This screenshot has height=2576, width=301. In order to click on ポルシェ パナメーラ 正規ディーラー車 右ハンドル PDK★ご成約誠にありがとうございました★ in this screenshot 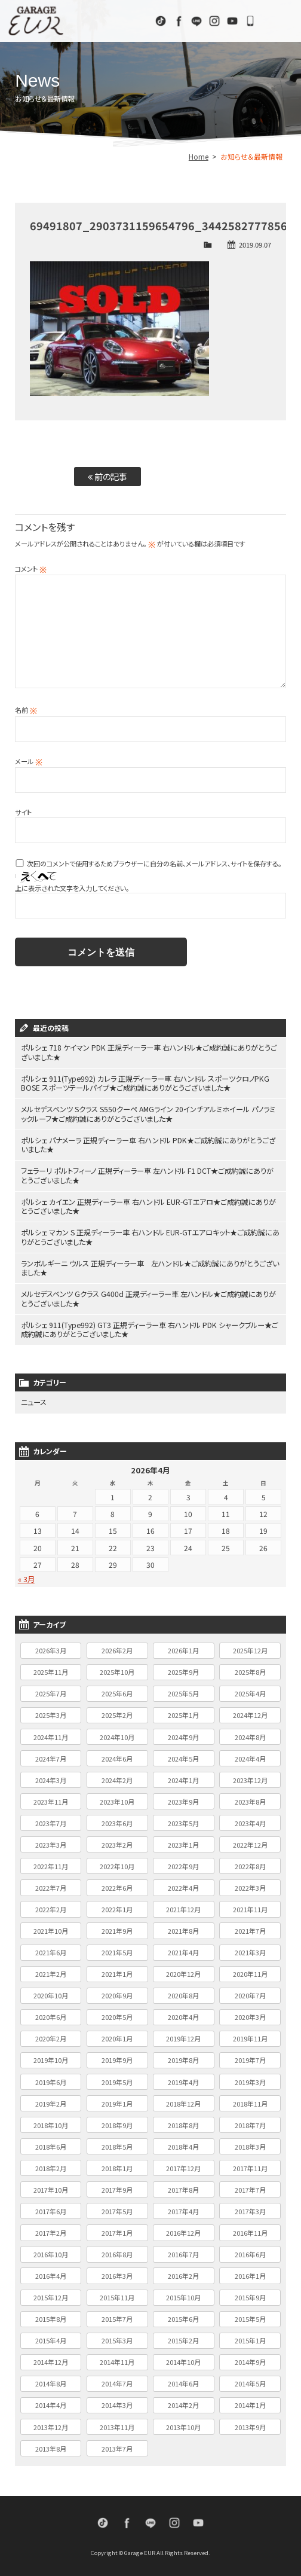, I will do `click(148, 1143)`.